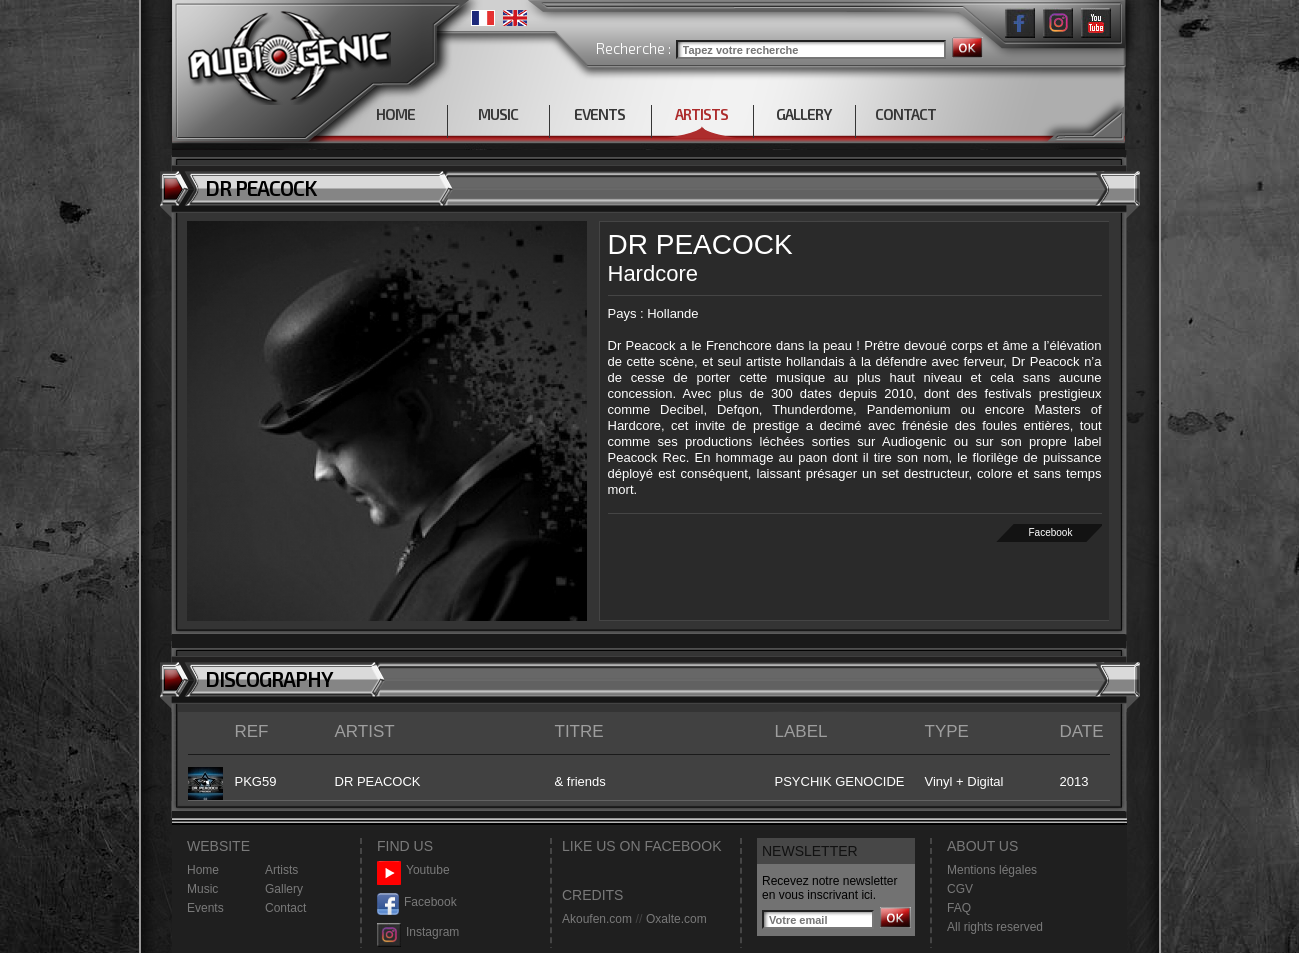 The image size is (1299, 953). Describe the element at coordinates (597, 919) in the screenshot. I see `Akoufen.com` at that location.